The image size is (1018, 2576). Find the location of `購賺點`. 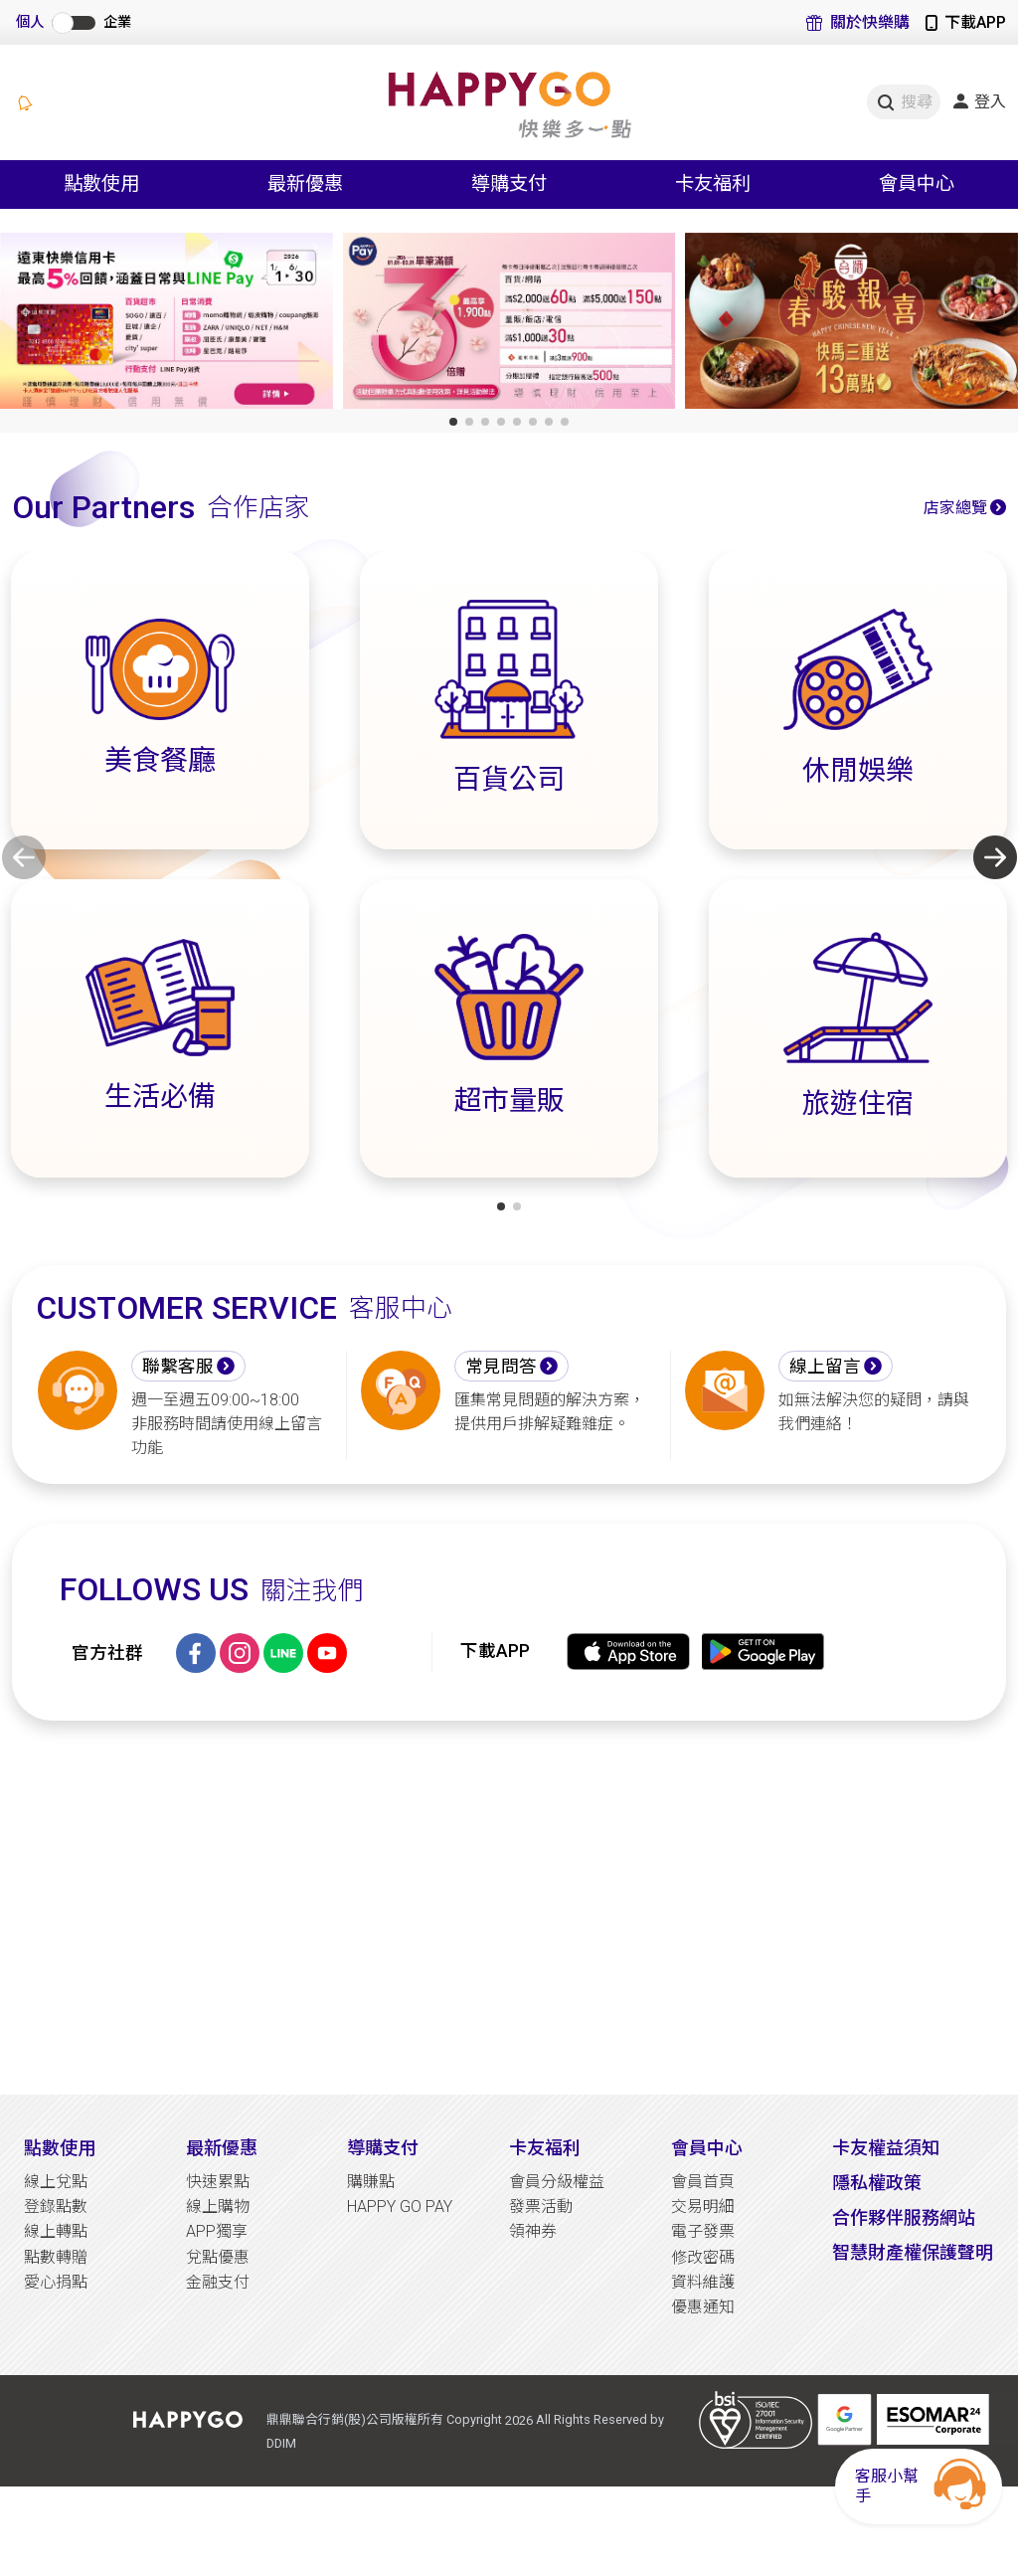

購賺點 is located at coordinates (371, 2181).